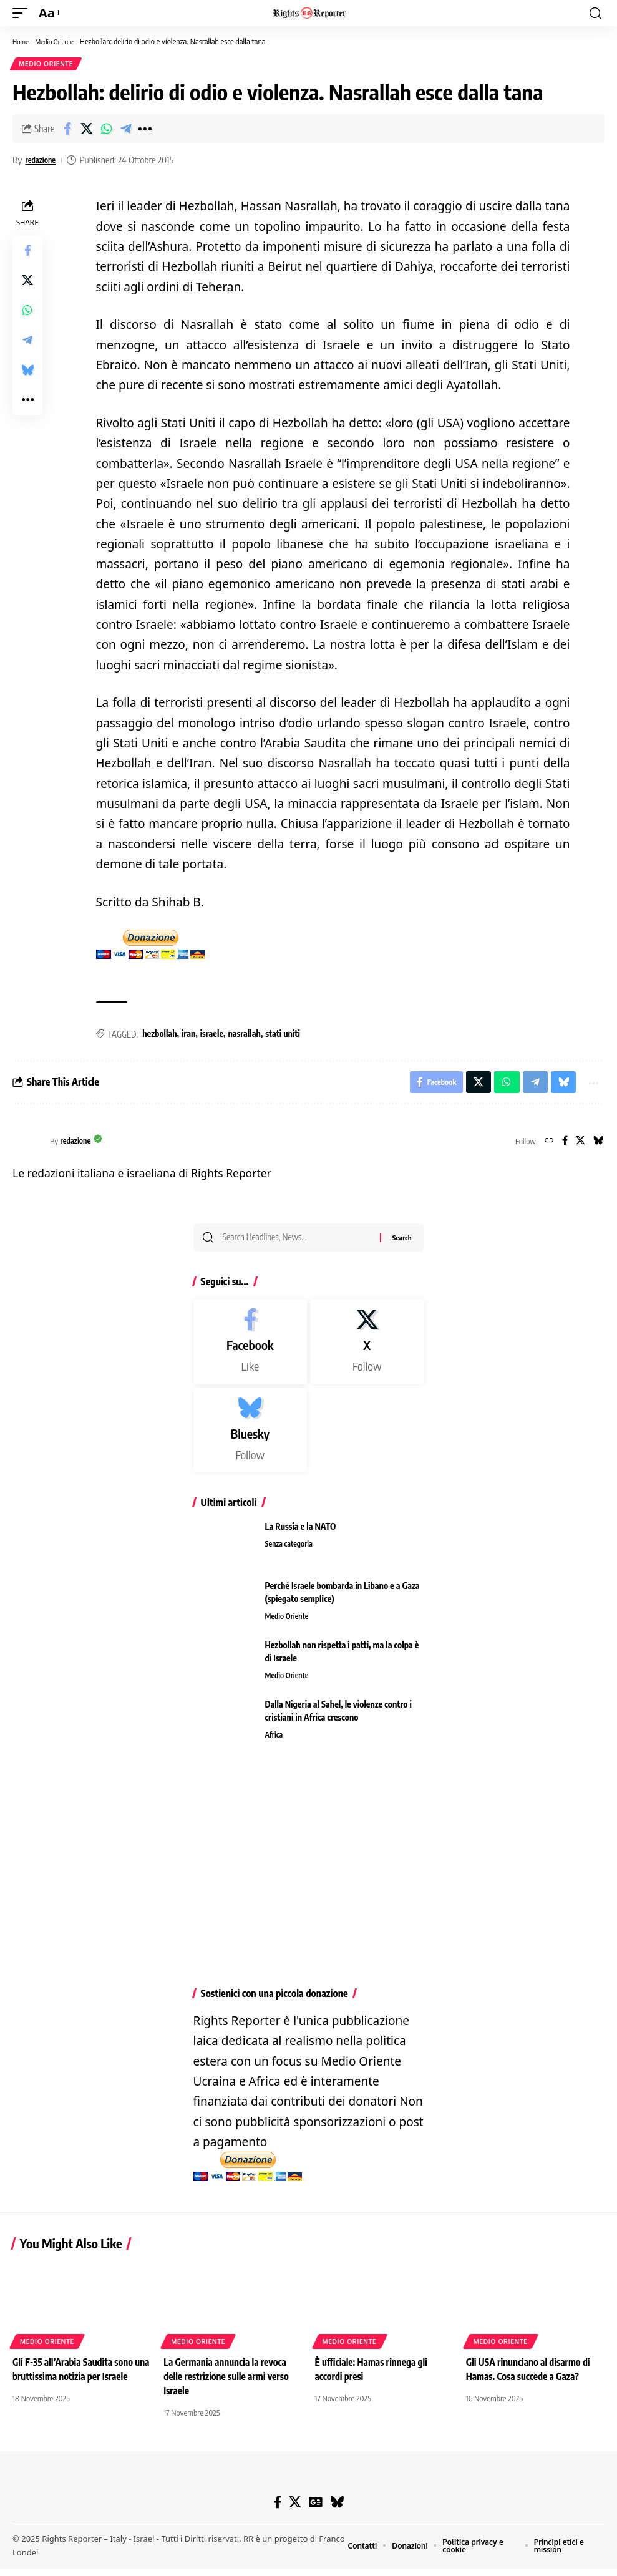 This screenshot has width=617, height=2576. Describe the element at coordinates (244, 1036) in the screenshot. I see `nasrallah` at that location.